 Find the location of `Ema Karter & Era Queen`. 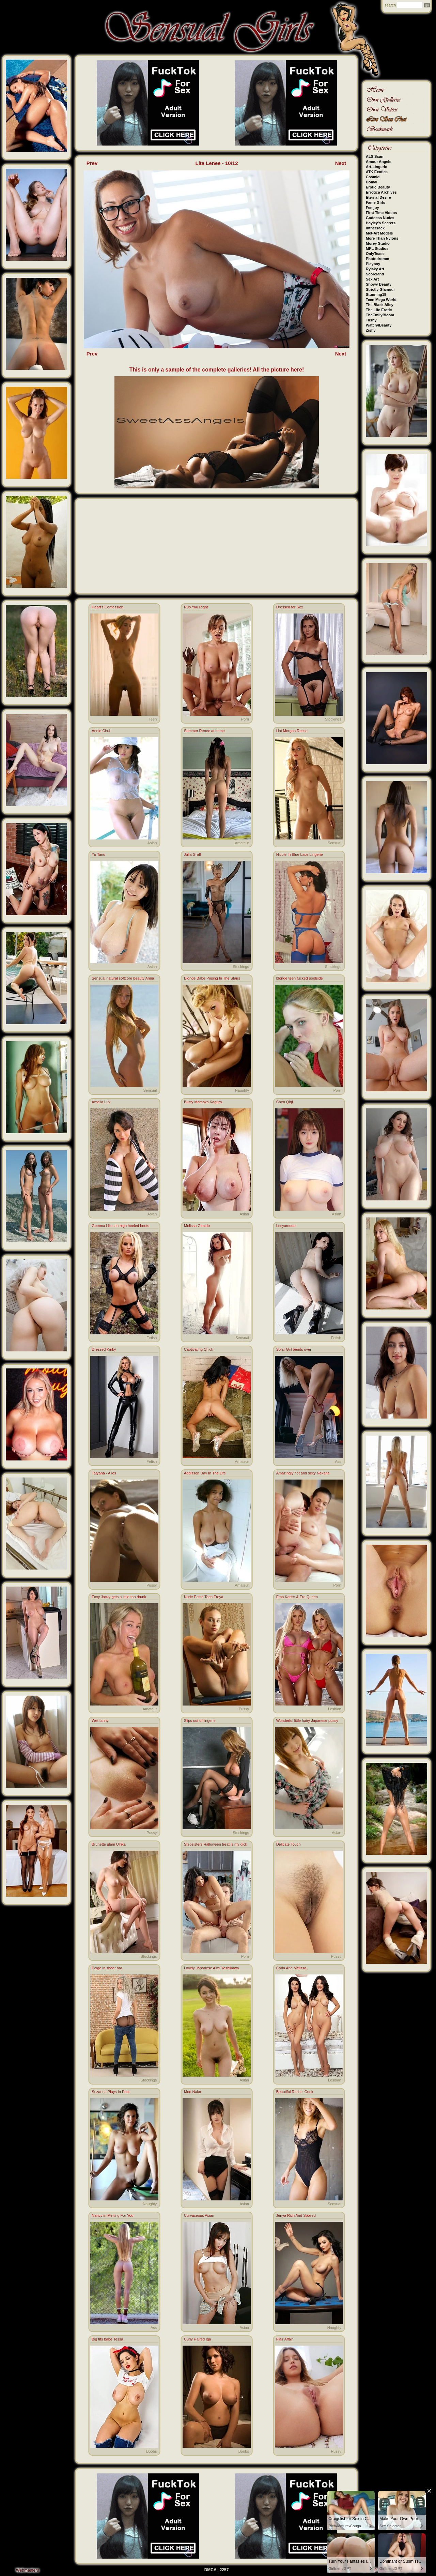

Ema Karter & Era Queen is located at coordinates (297, 1597).